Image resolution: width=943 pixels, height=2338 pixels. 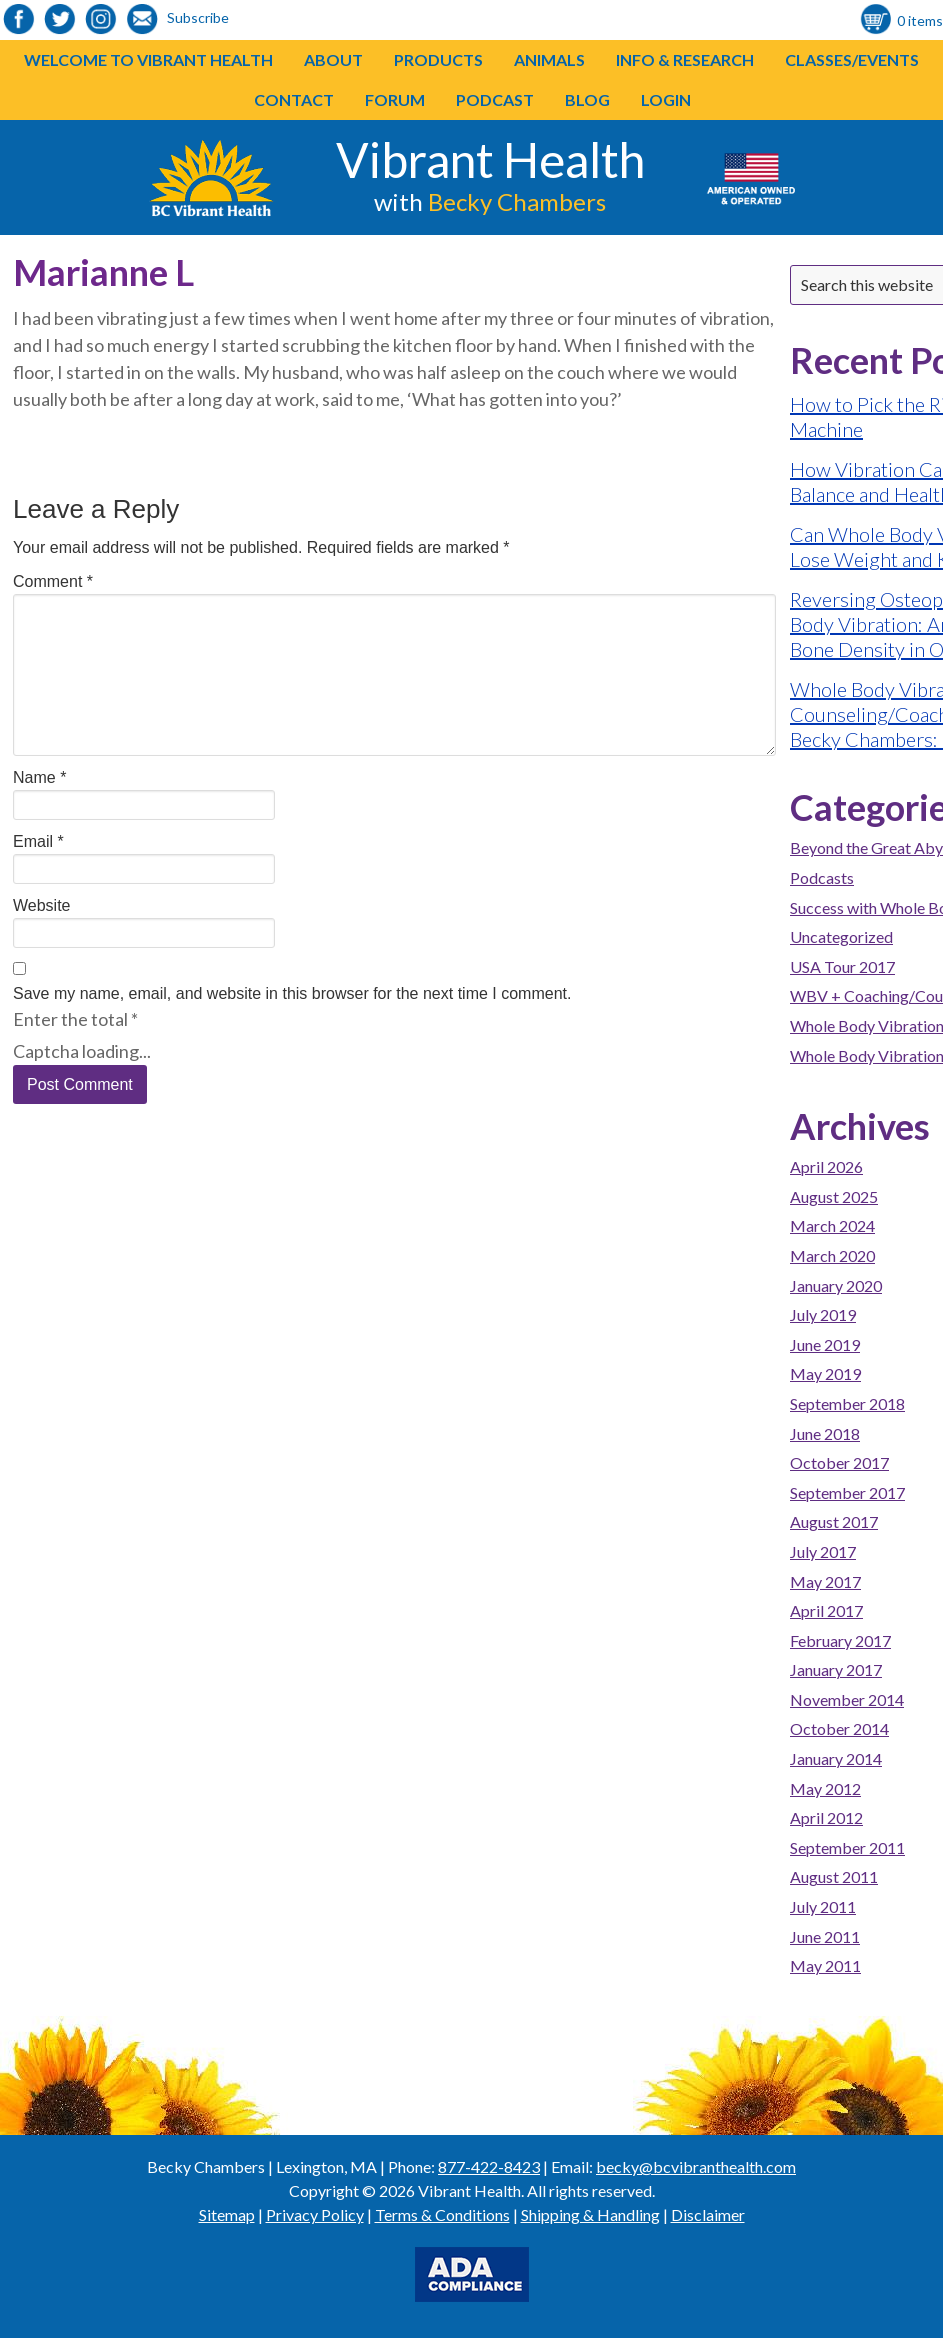 I want to click on [link to https://visitor.r20.constantcontact.com/d.jsp?llr=o48vmkeab&p=oi&m=1104155439086], so click(x=142, y=20).